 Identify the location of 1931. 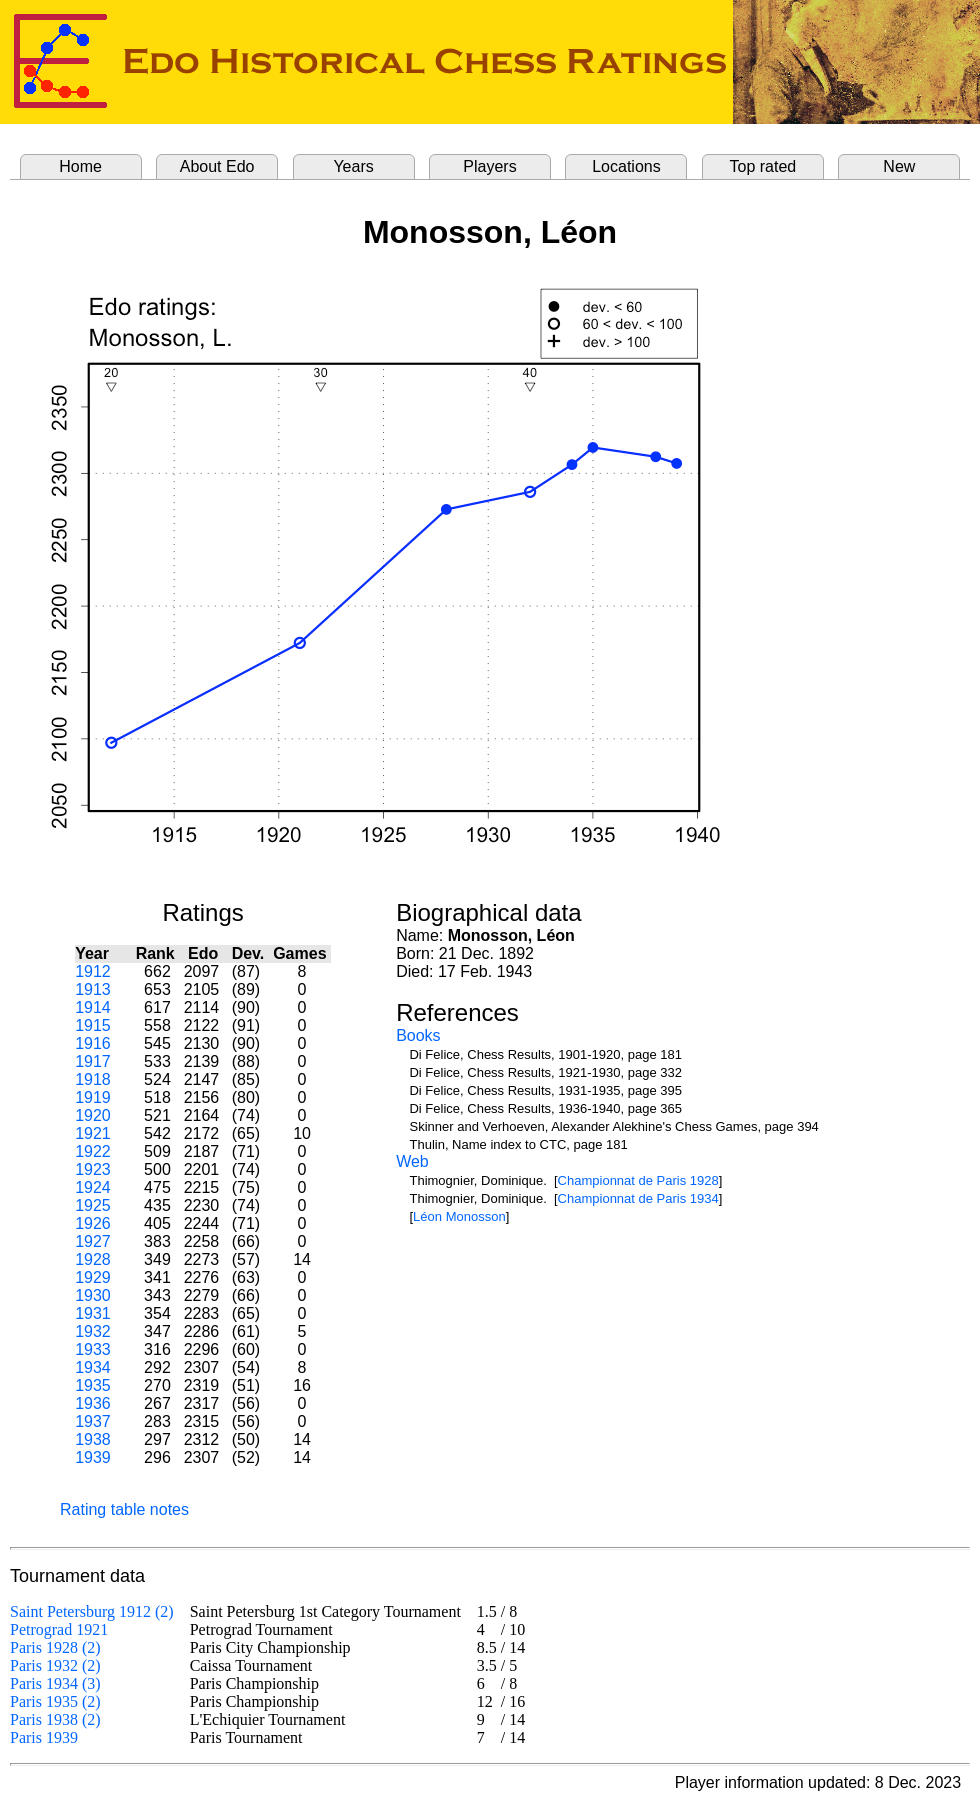
(93, 1313).